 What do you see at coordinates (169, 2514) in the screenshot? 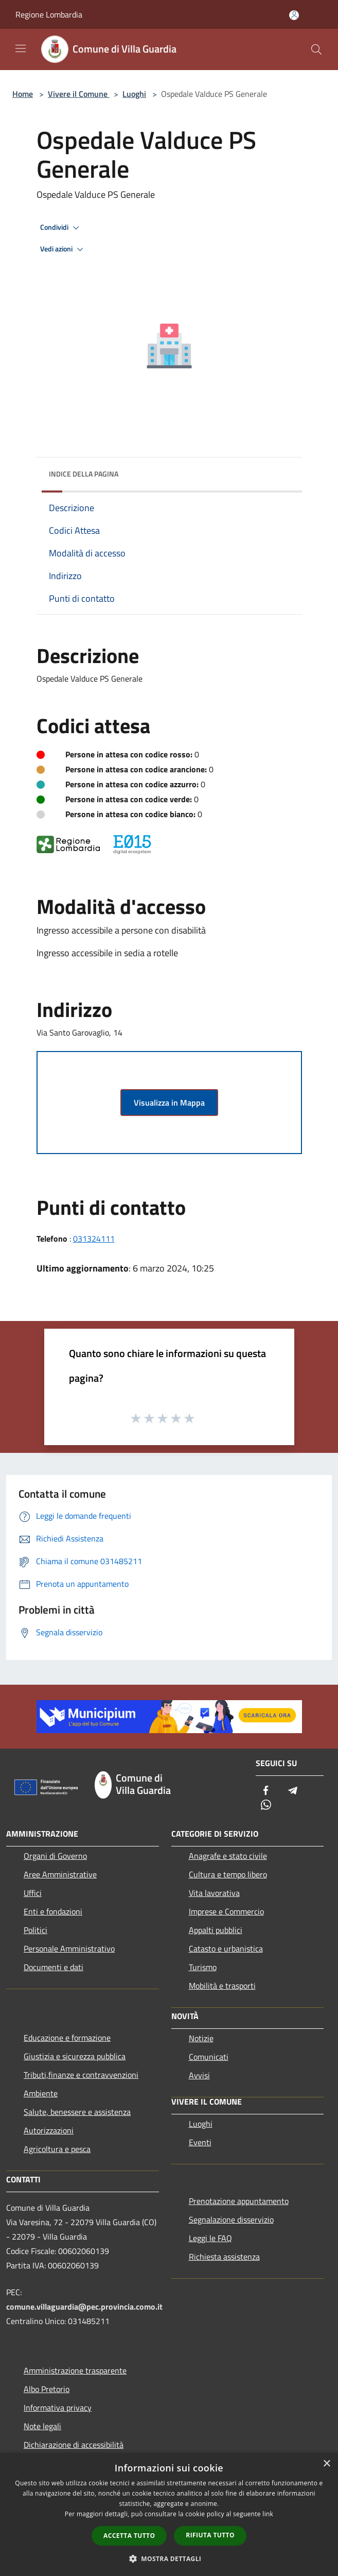
I see `[dialog]` at bounding box center [169, 2514].